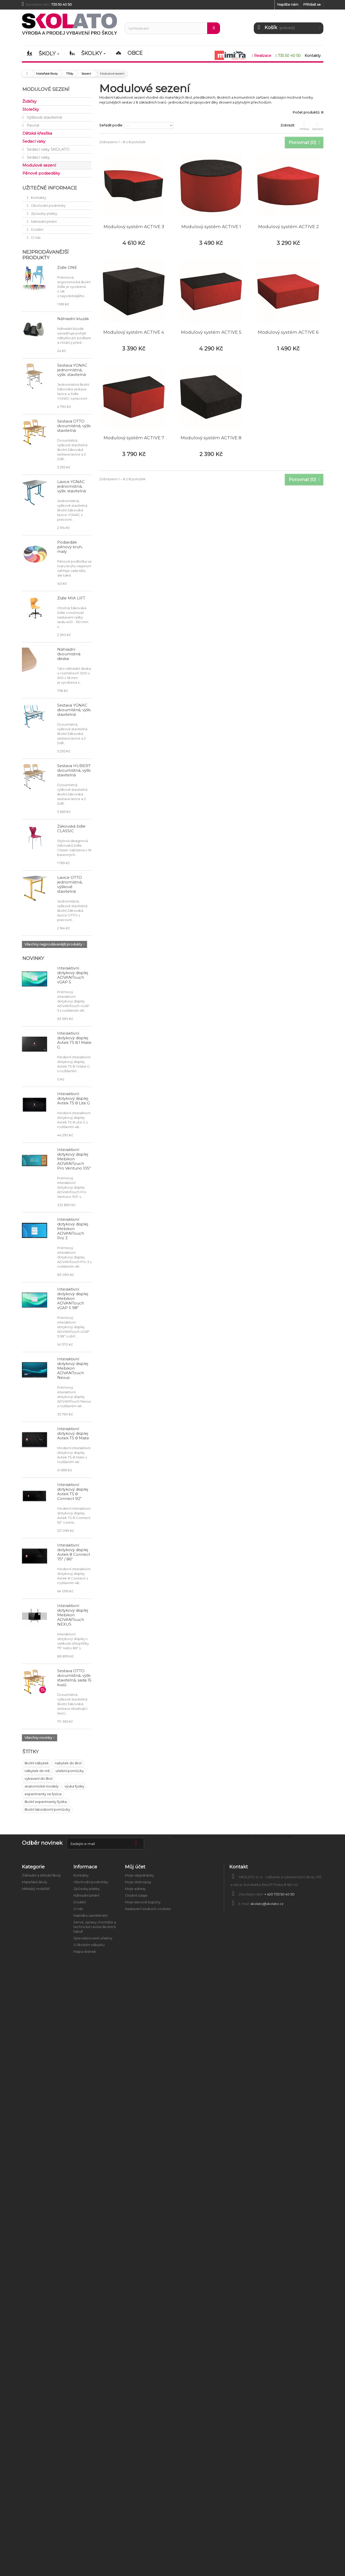 The height and width of the screenshot is (2576, 345). I want to click on Interaktivní dotykový displej Avtek TS 8 Lite G, so click(73, 1098).